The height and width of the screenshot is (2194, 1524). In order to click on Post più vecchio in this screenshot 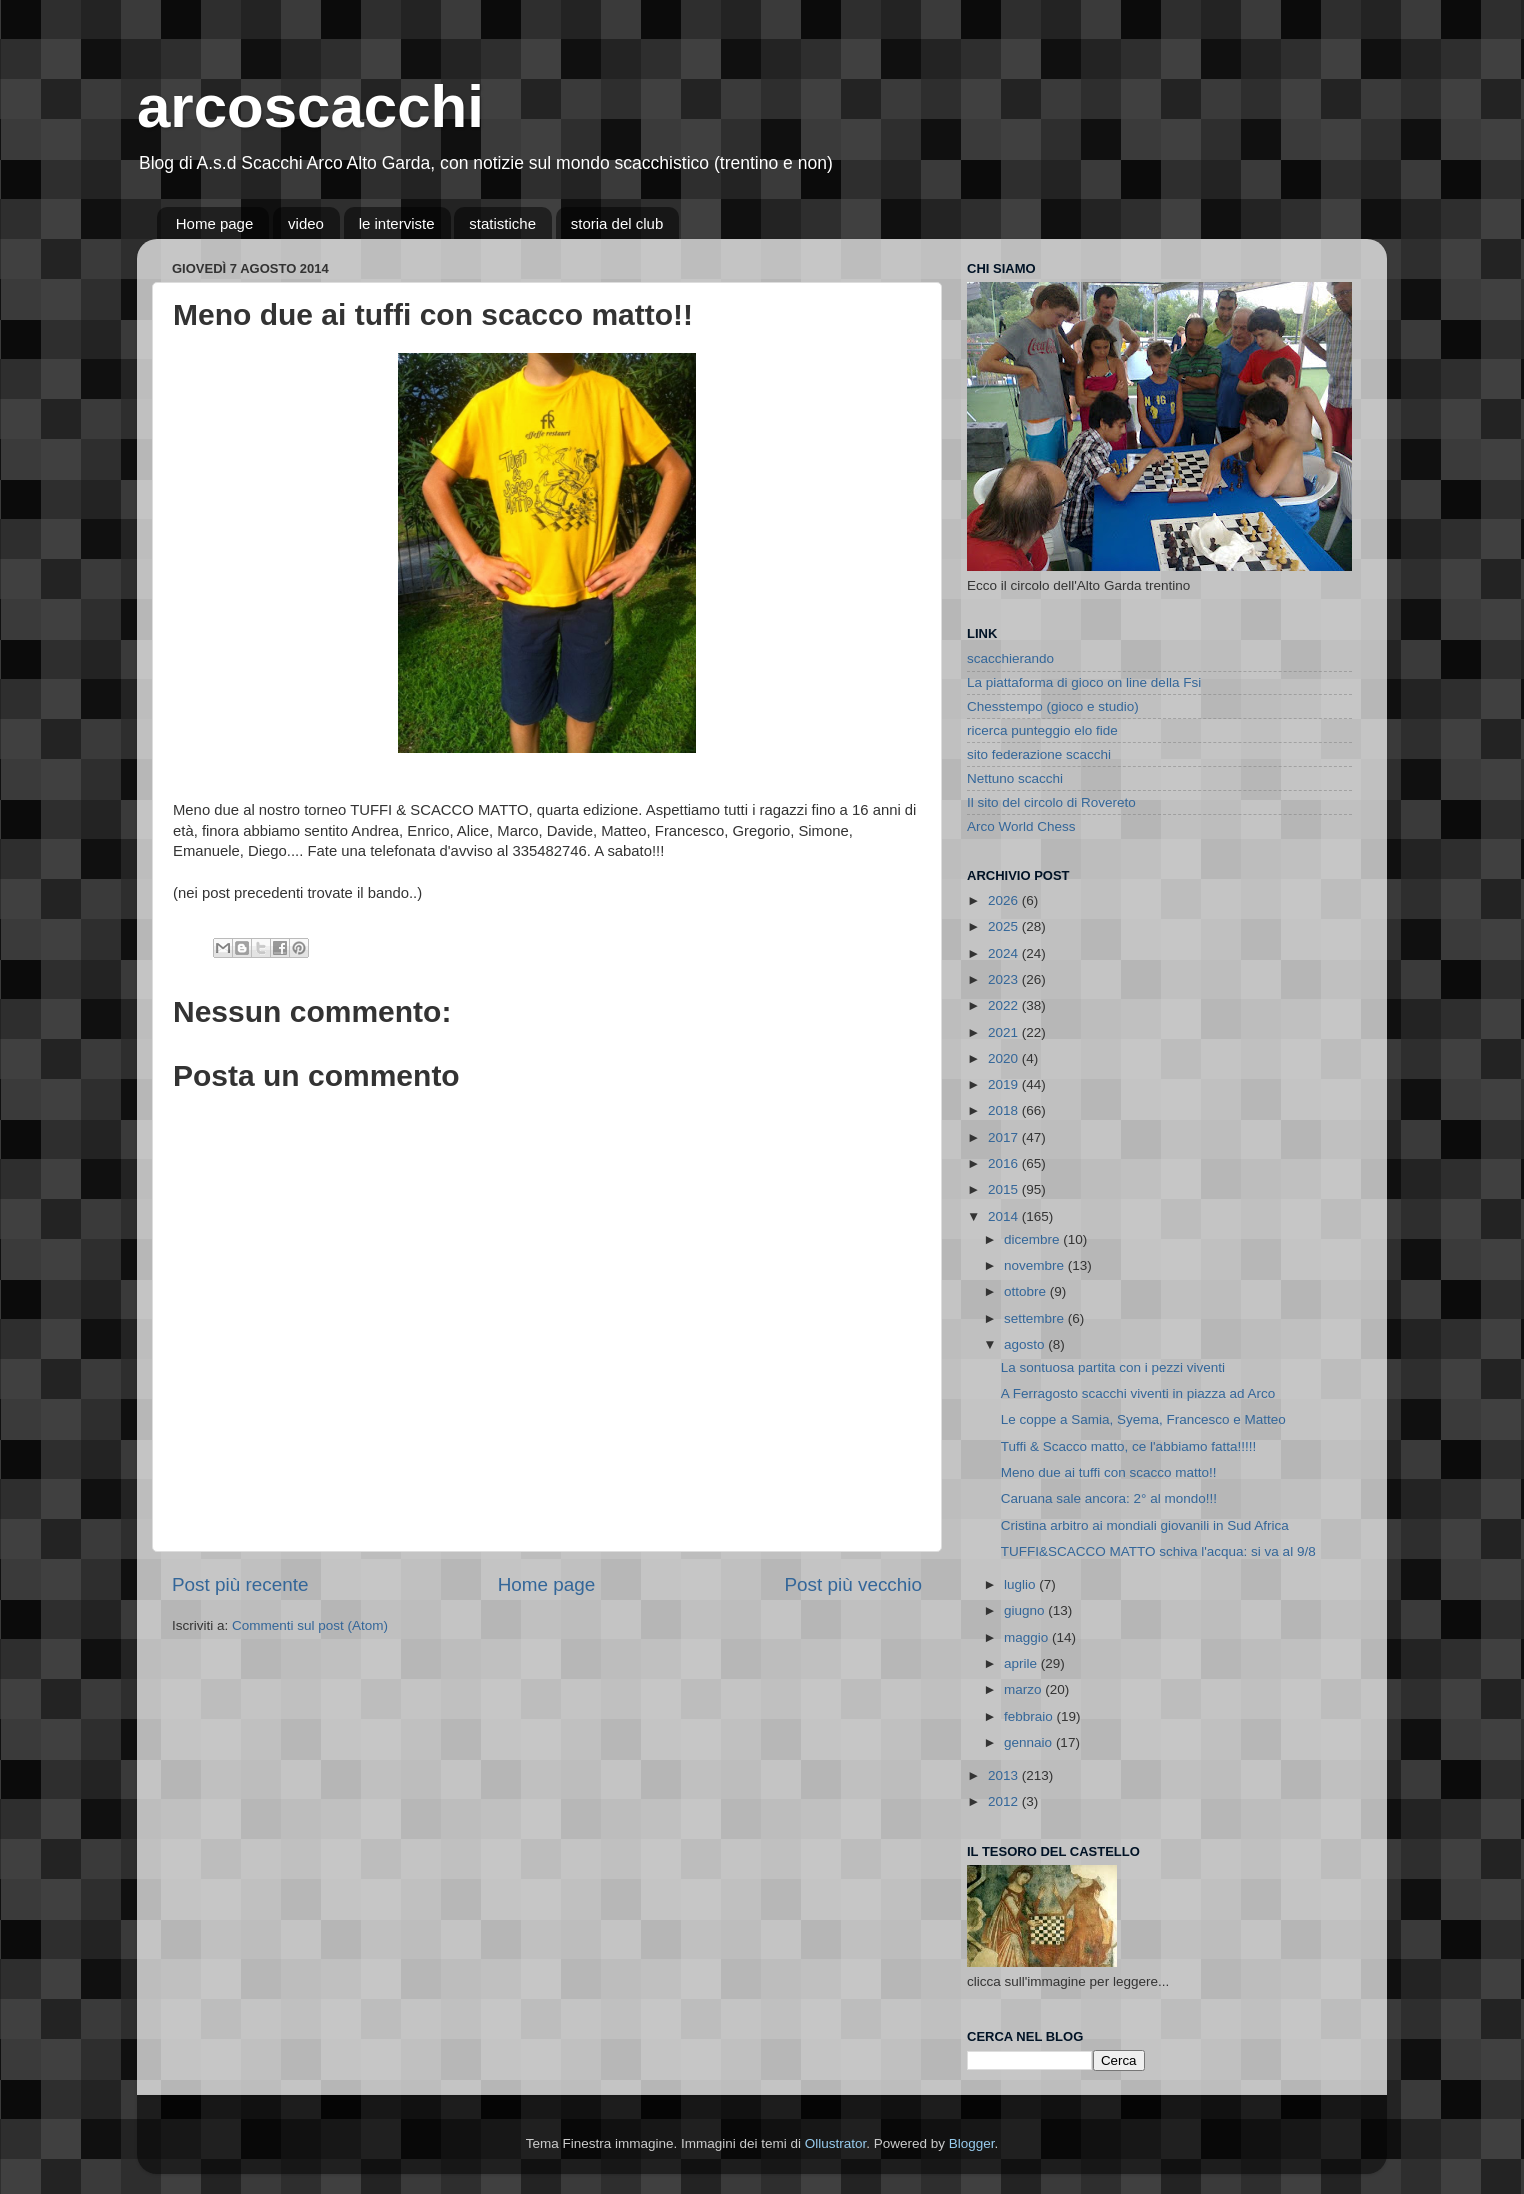, I will do `click(853, 1584)`.